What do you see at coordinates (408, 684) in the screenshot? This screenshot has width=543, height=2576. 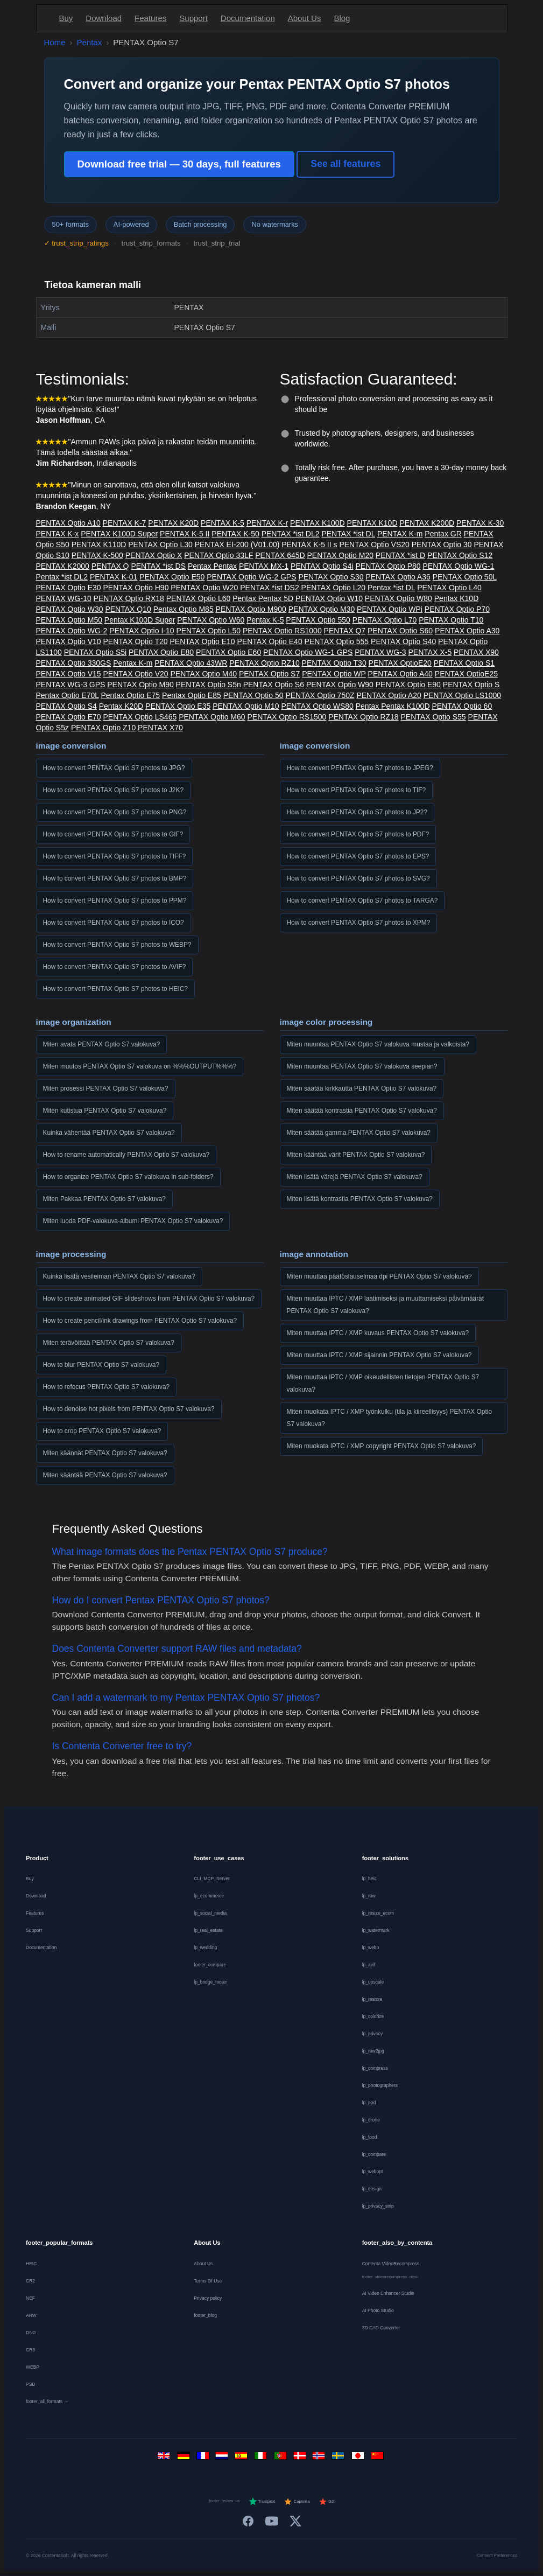 I see `PENTAX Optio E90` at bounding box center [408, 684].